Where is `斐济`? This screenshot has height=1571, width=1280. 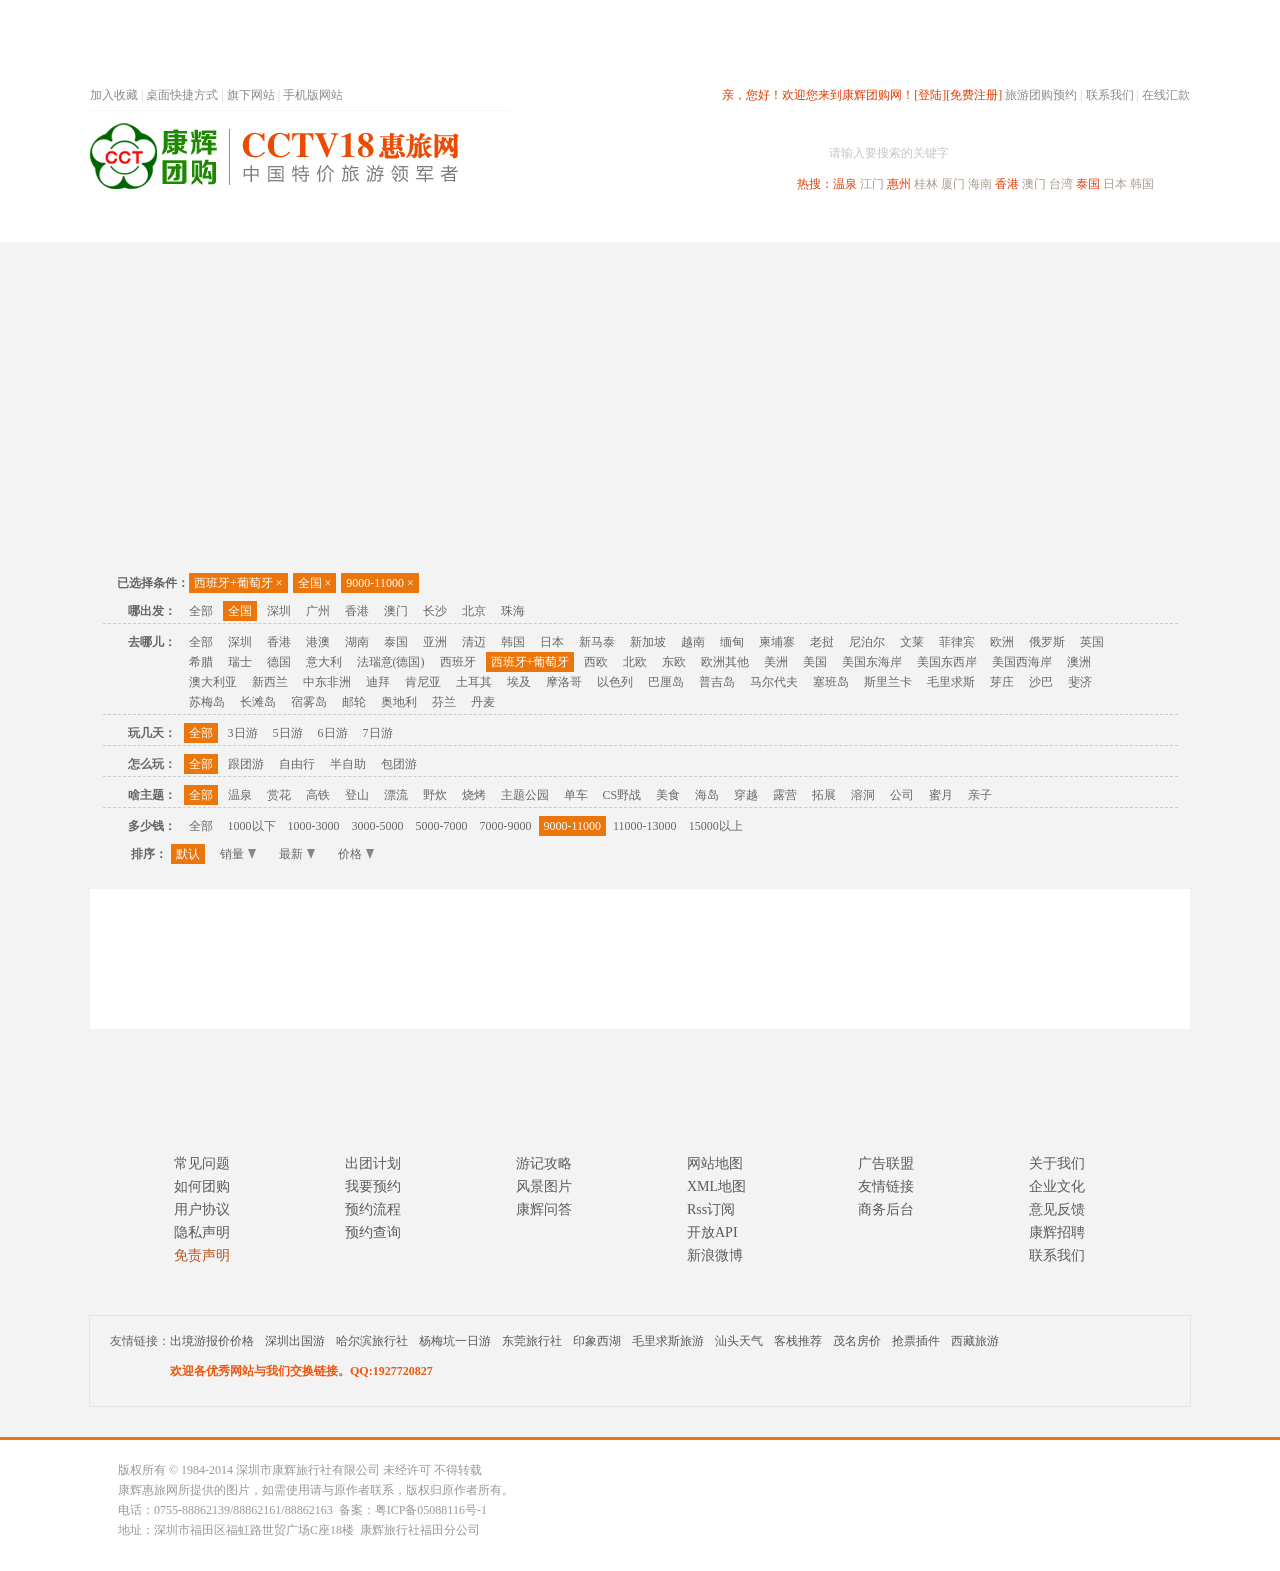 斐济 is located at coordinates (1080, 682).